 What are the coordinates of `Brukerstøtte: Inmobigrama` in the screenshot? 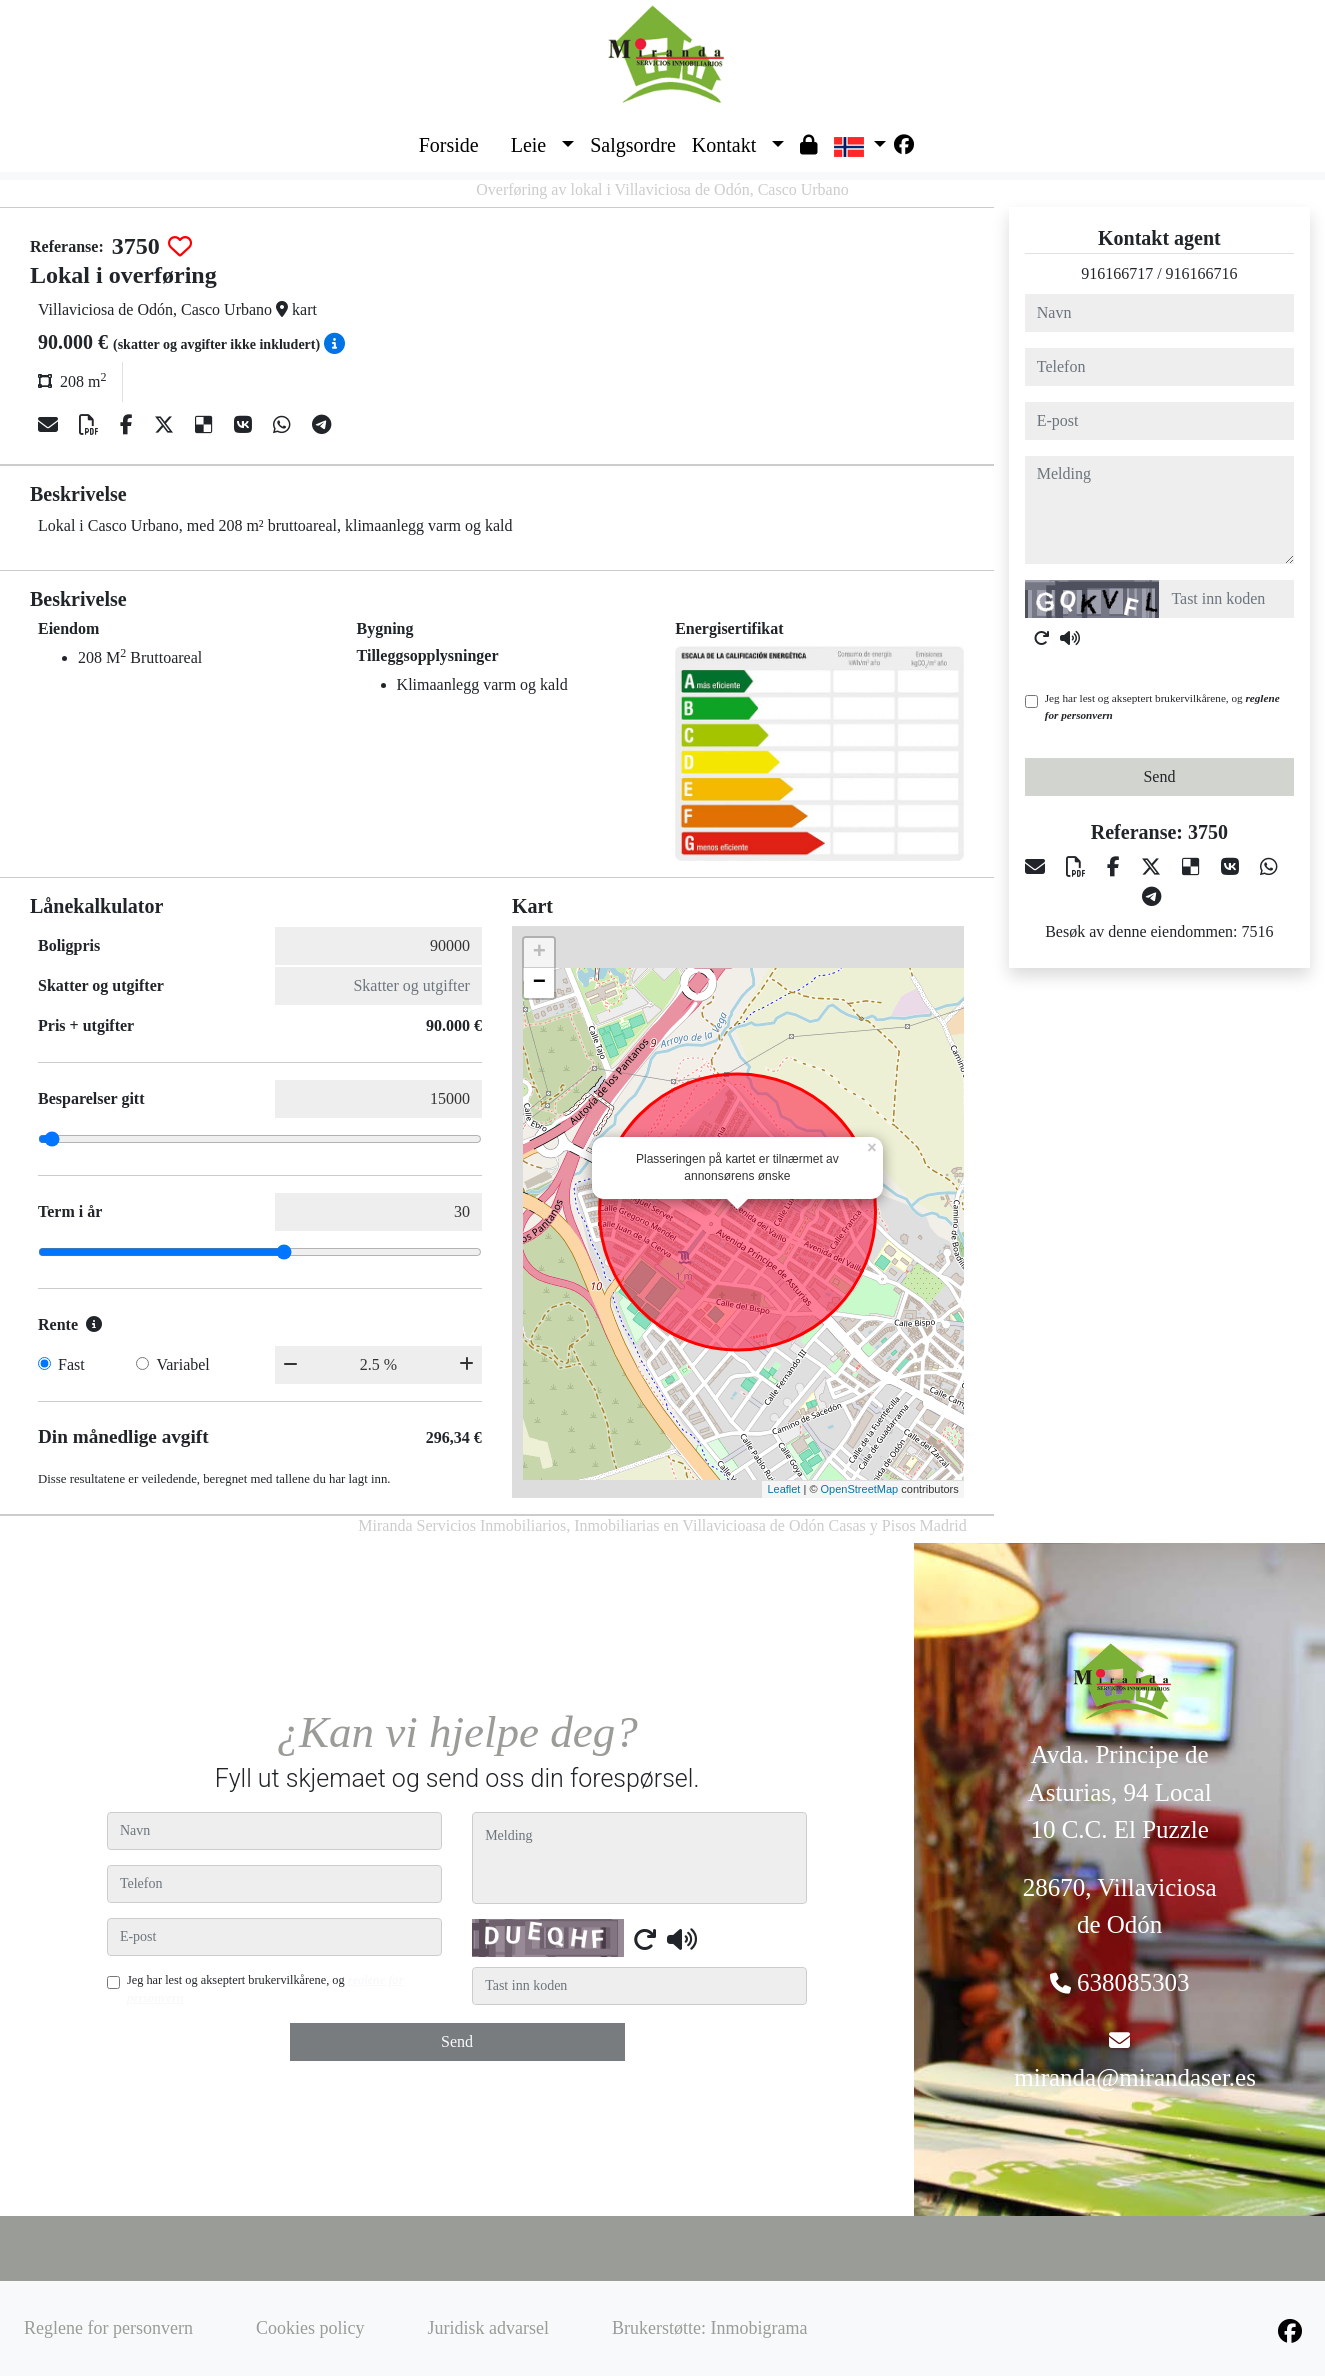 It's located at (709, 2328).